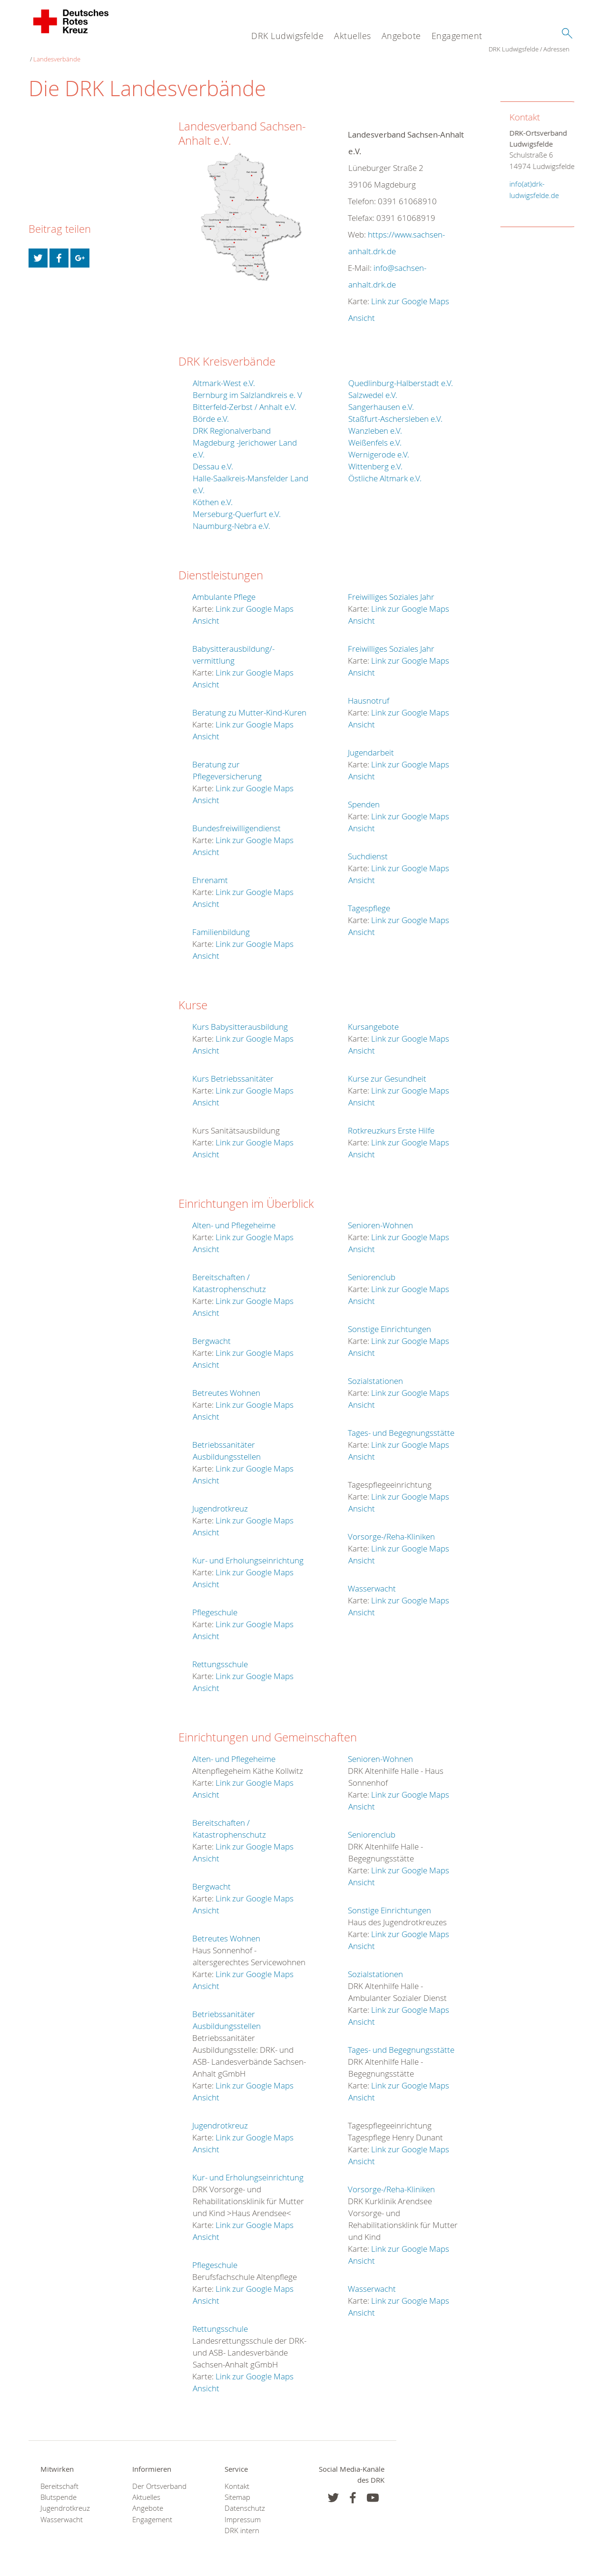  Describe the element at coordinates (375, 1374) in the screenshot. I see `Sozialstationen` at that location.